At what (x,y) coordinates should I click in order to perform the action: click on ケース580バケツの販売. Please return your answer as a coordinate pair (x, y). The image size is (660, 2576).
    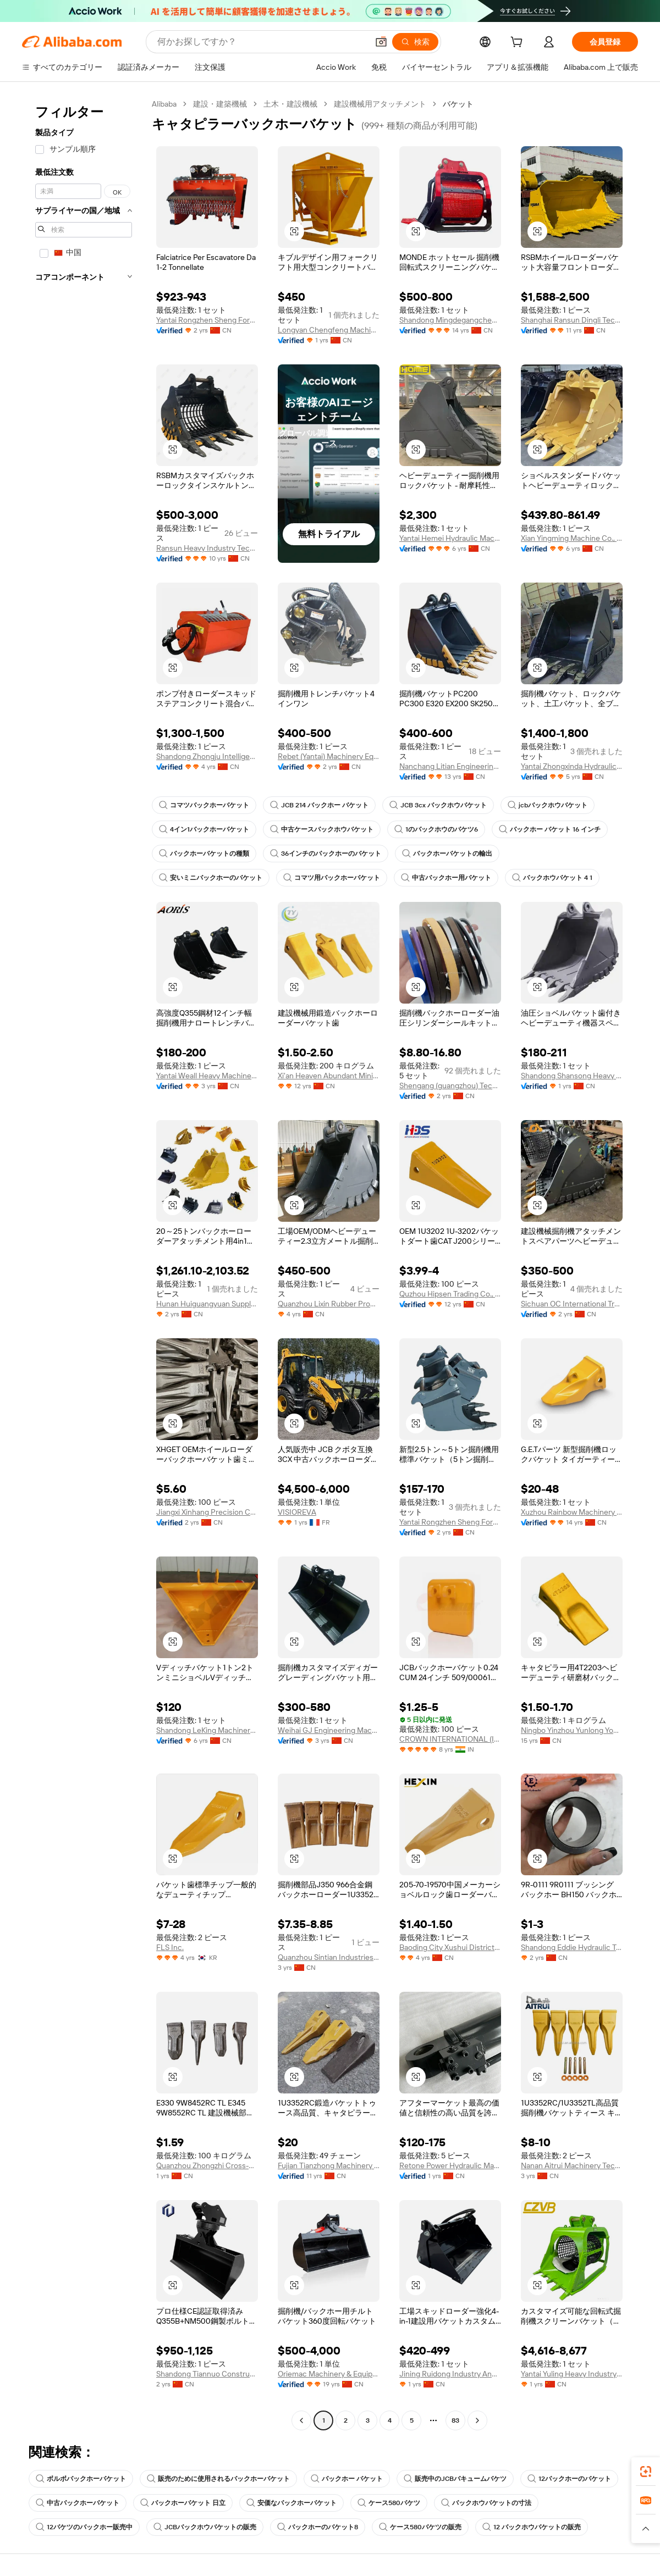
    Looking at the image, I should click on (420, 2527).